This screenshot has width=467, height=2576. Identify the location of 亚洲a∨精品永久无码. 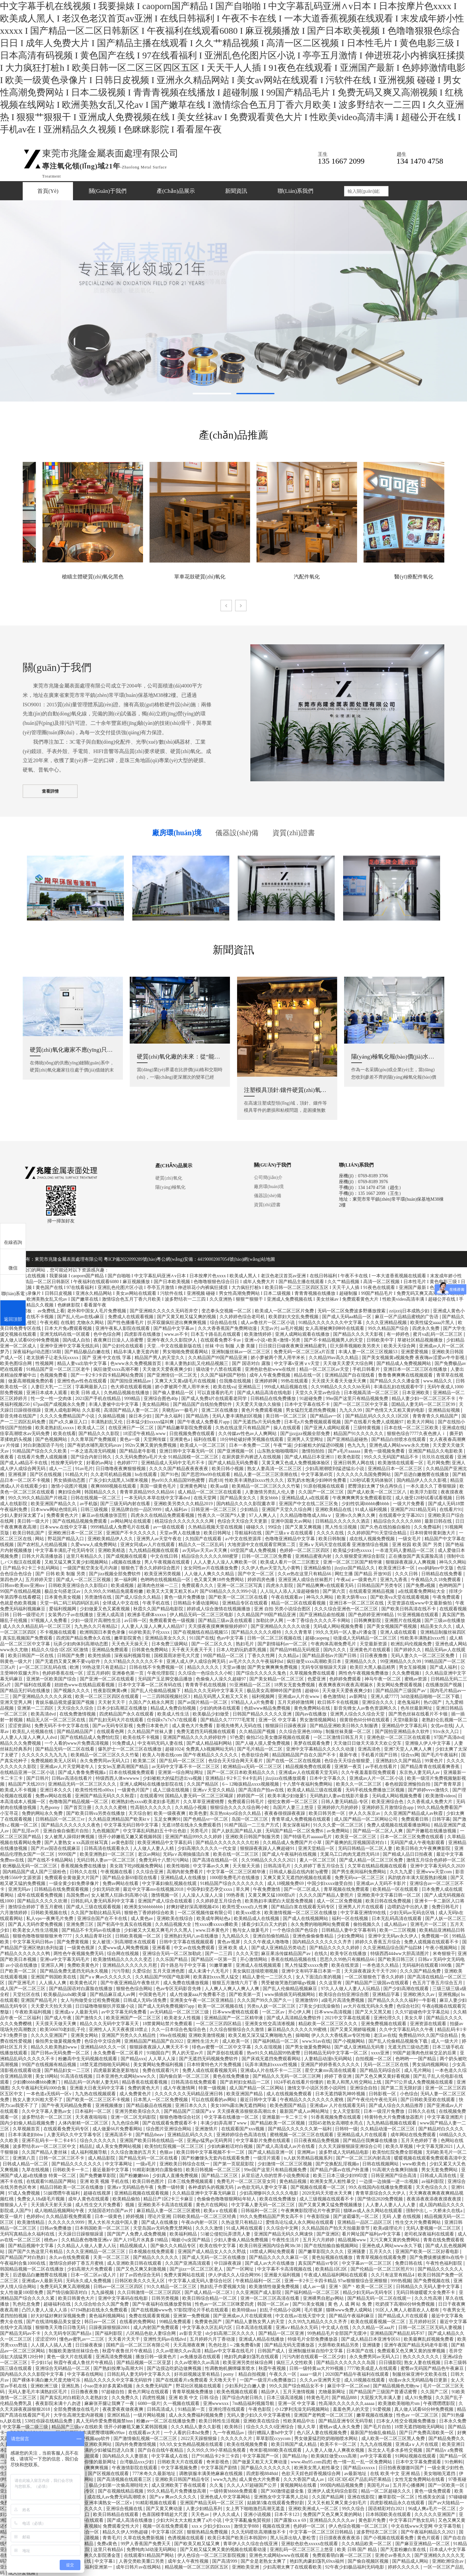
(297, 2327).